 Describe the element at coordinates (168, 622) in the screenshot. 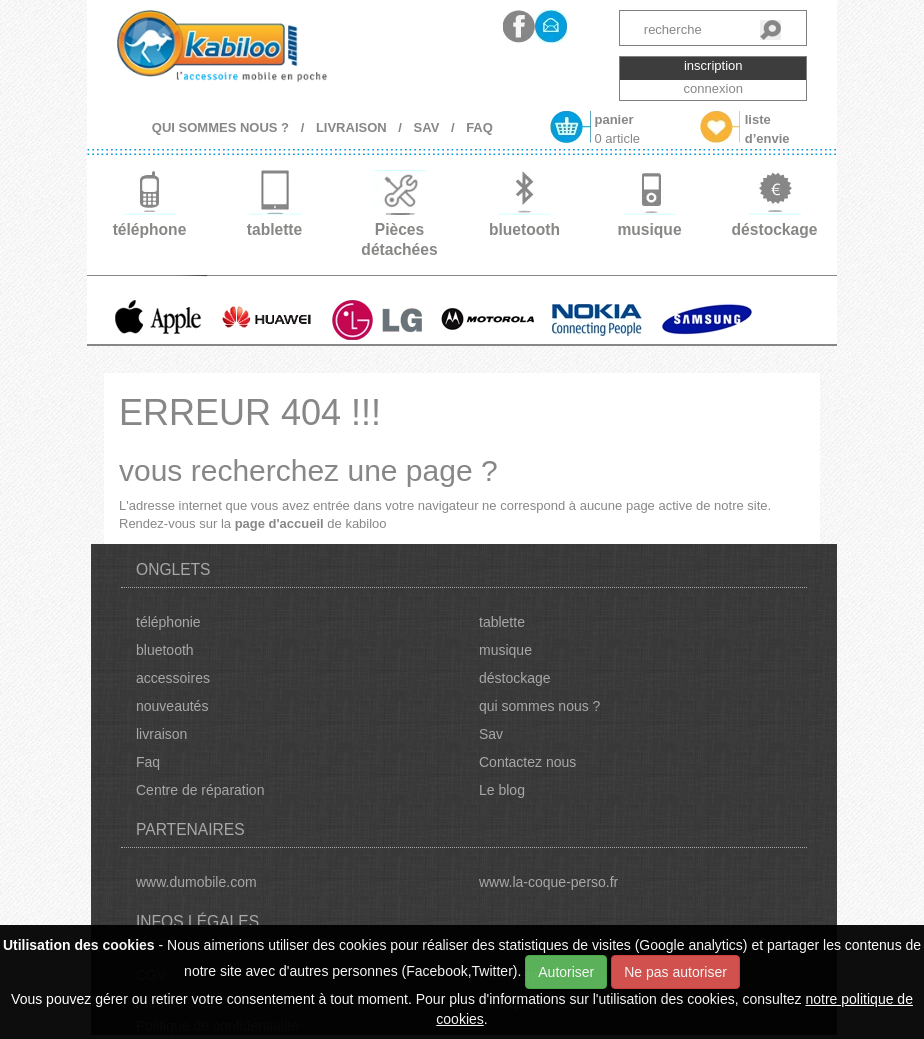

I see `téléphonie` at that location.